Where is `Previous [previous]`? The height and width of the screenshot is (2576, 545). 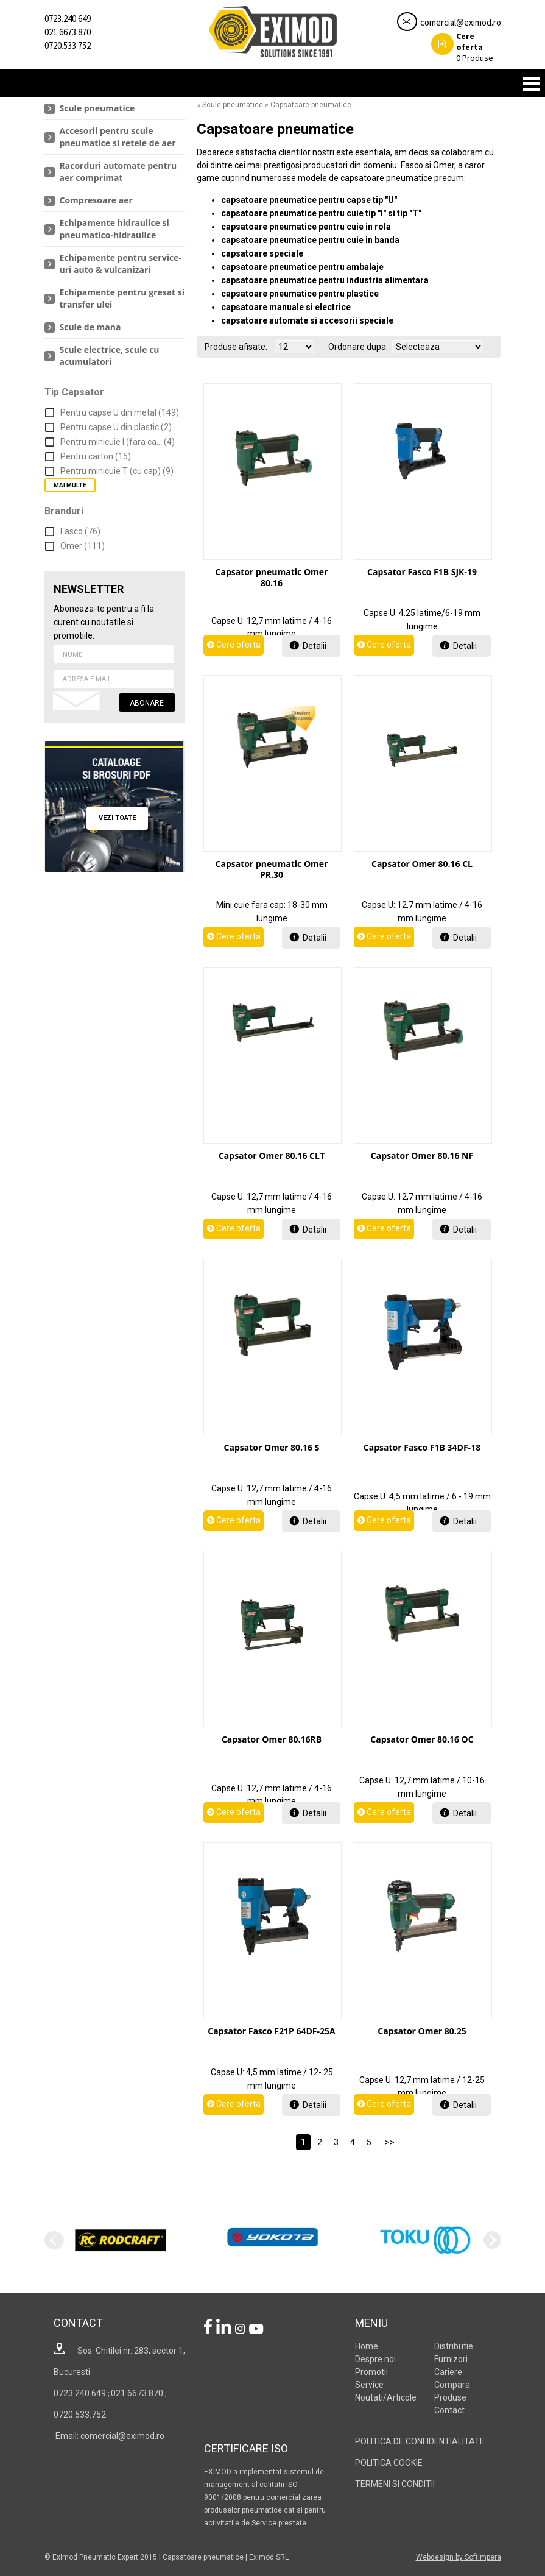 Previous [previous] is located at coordinates (53, 2240).